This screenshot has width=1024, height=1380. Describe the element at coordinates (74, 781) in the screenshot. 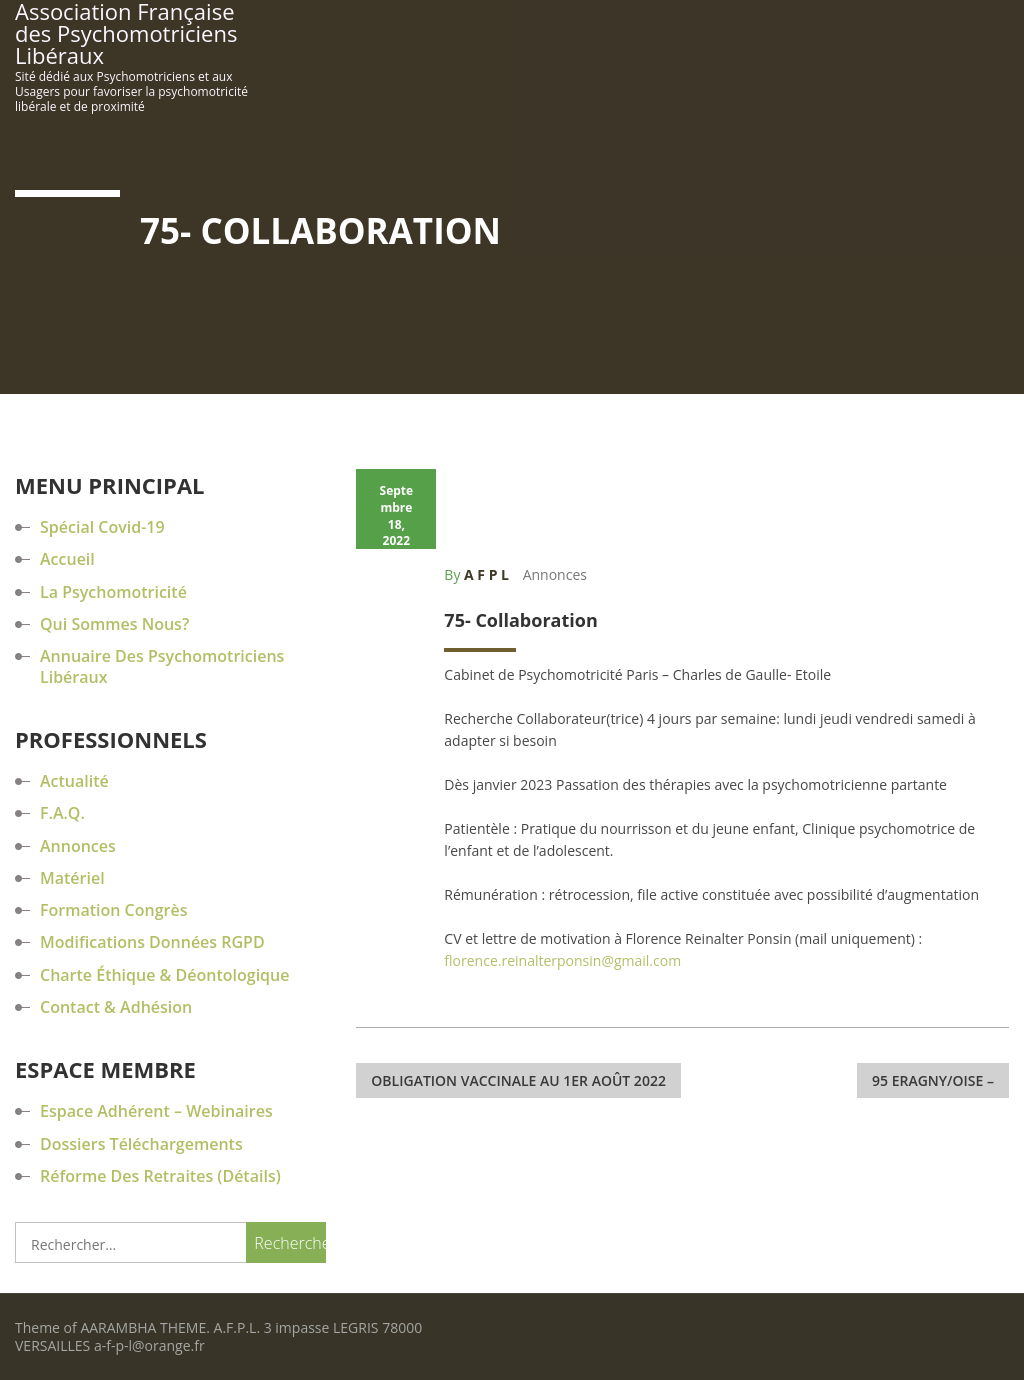

I see `Actualité` at that location.